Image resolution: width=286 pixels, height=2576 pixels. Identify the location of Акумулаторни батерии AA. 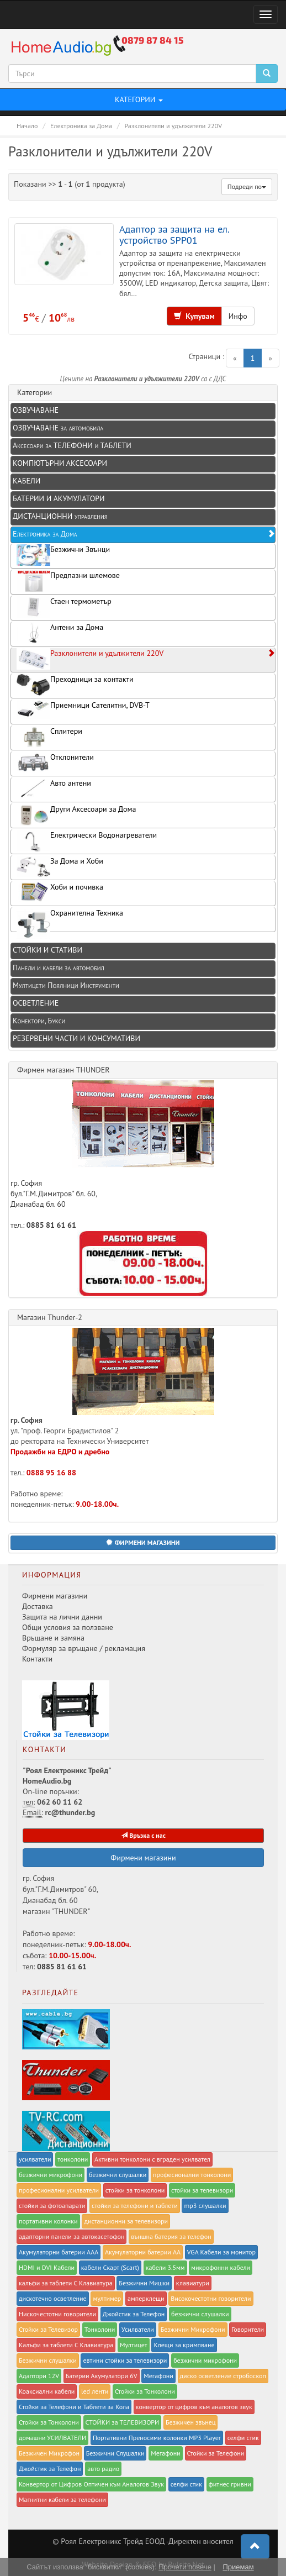
(143, 2252).